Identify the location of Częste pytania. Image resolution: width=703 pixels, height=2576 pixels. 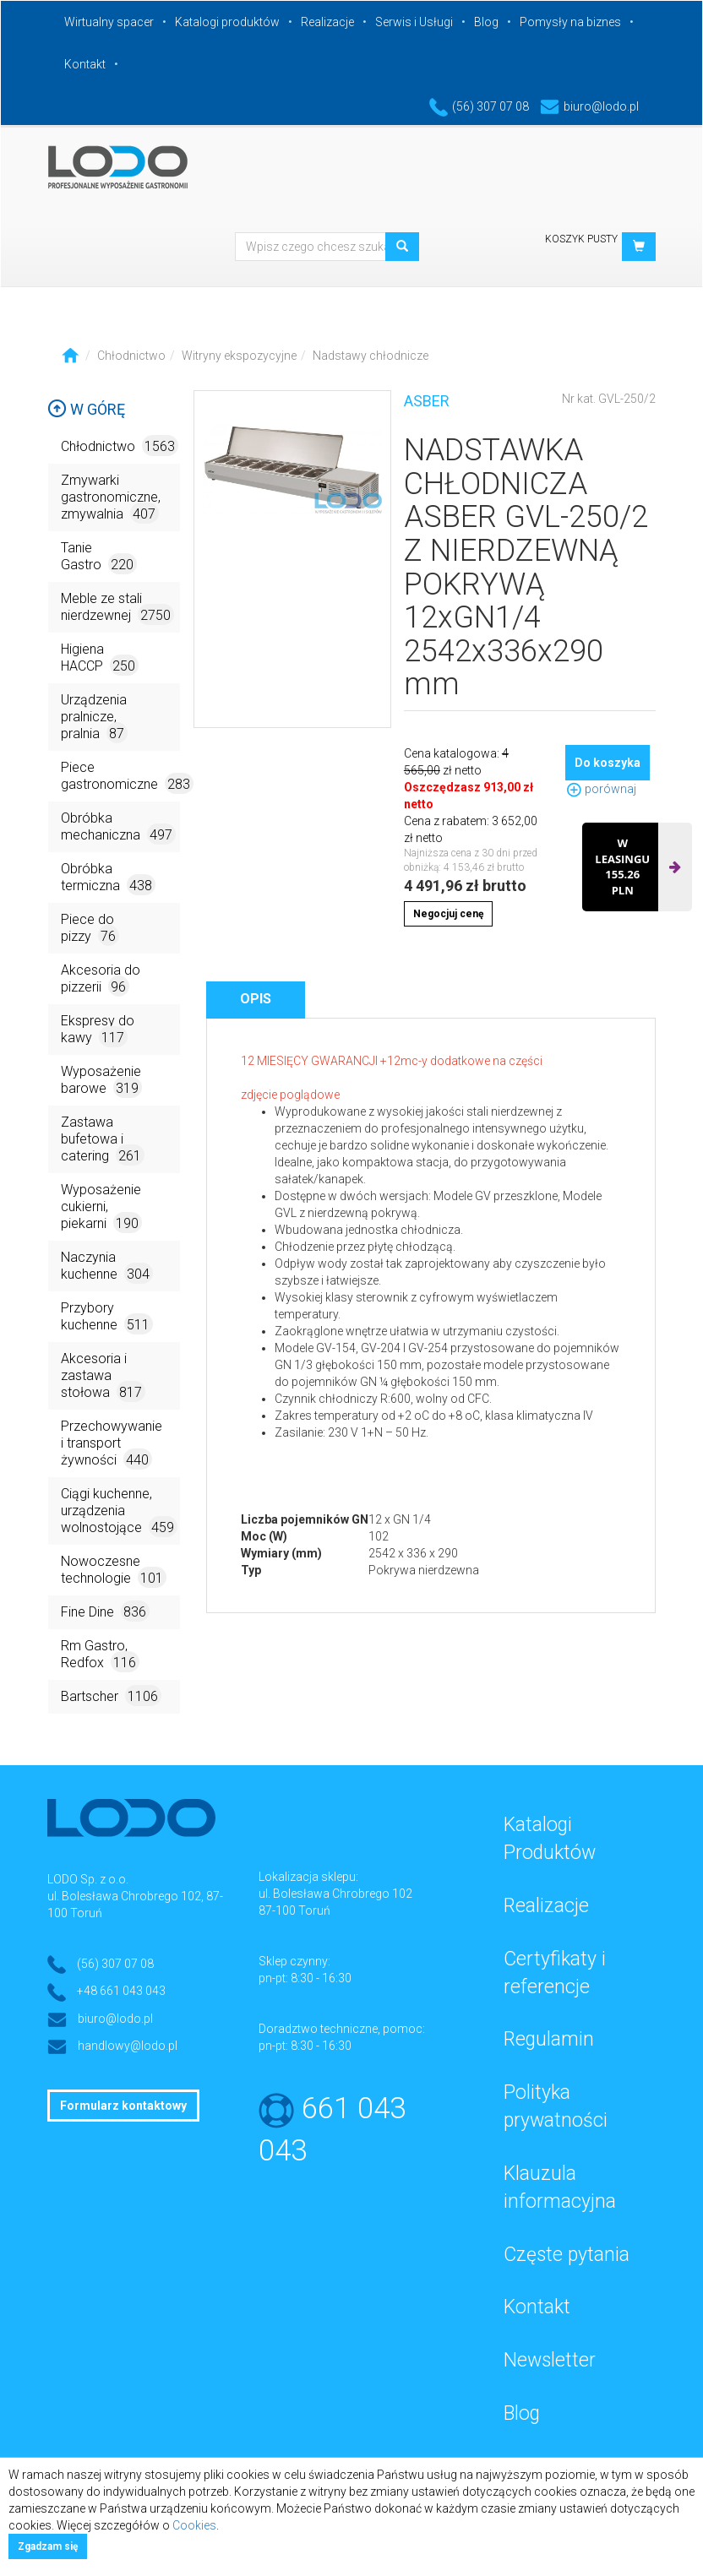
(566, 2254).